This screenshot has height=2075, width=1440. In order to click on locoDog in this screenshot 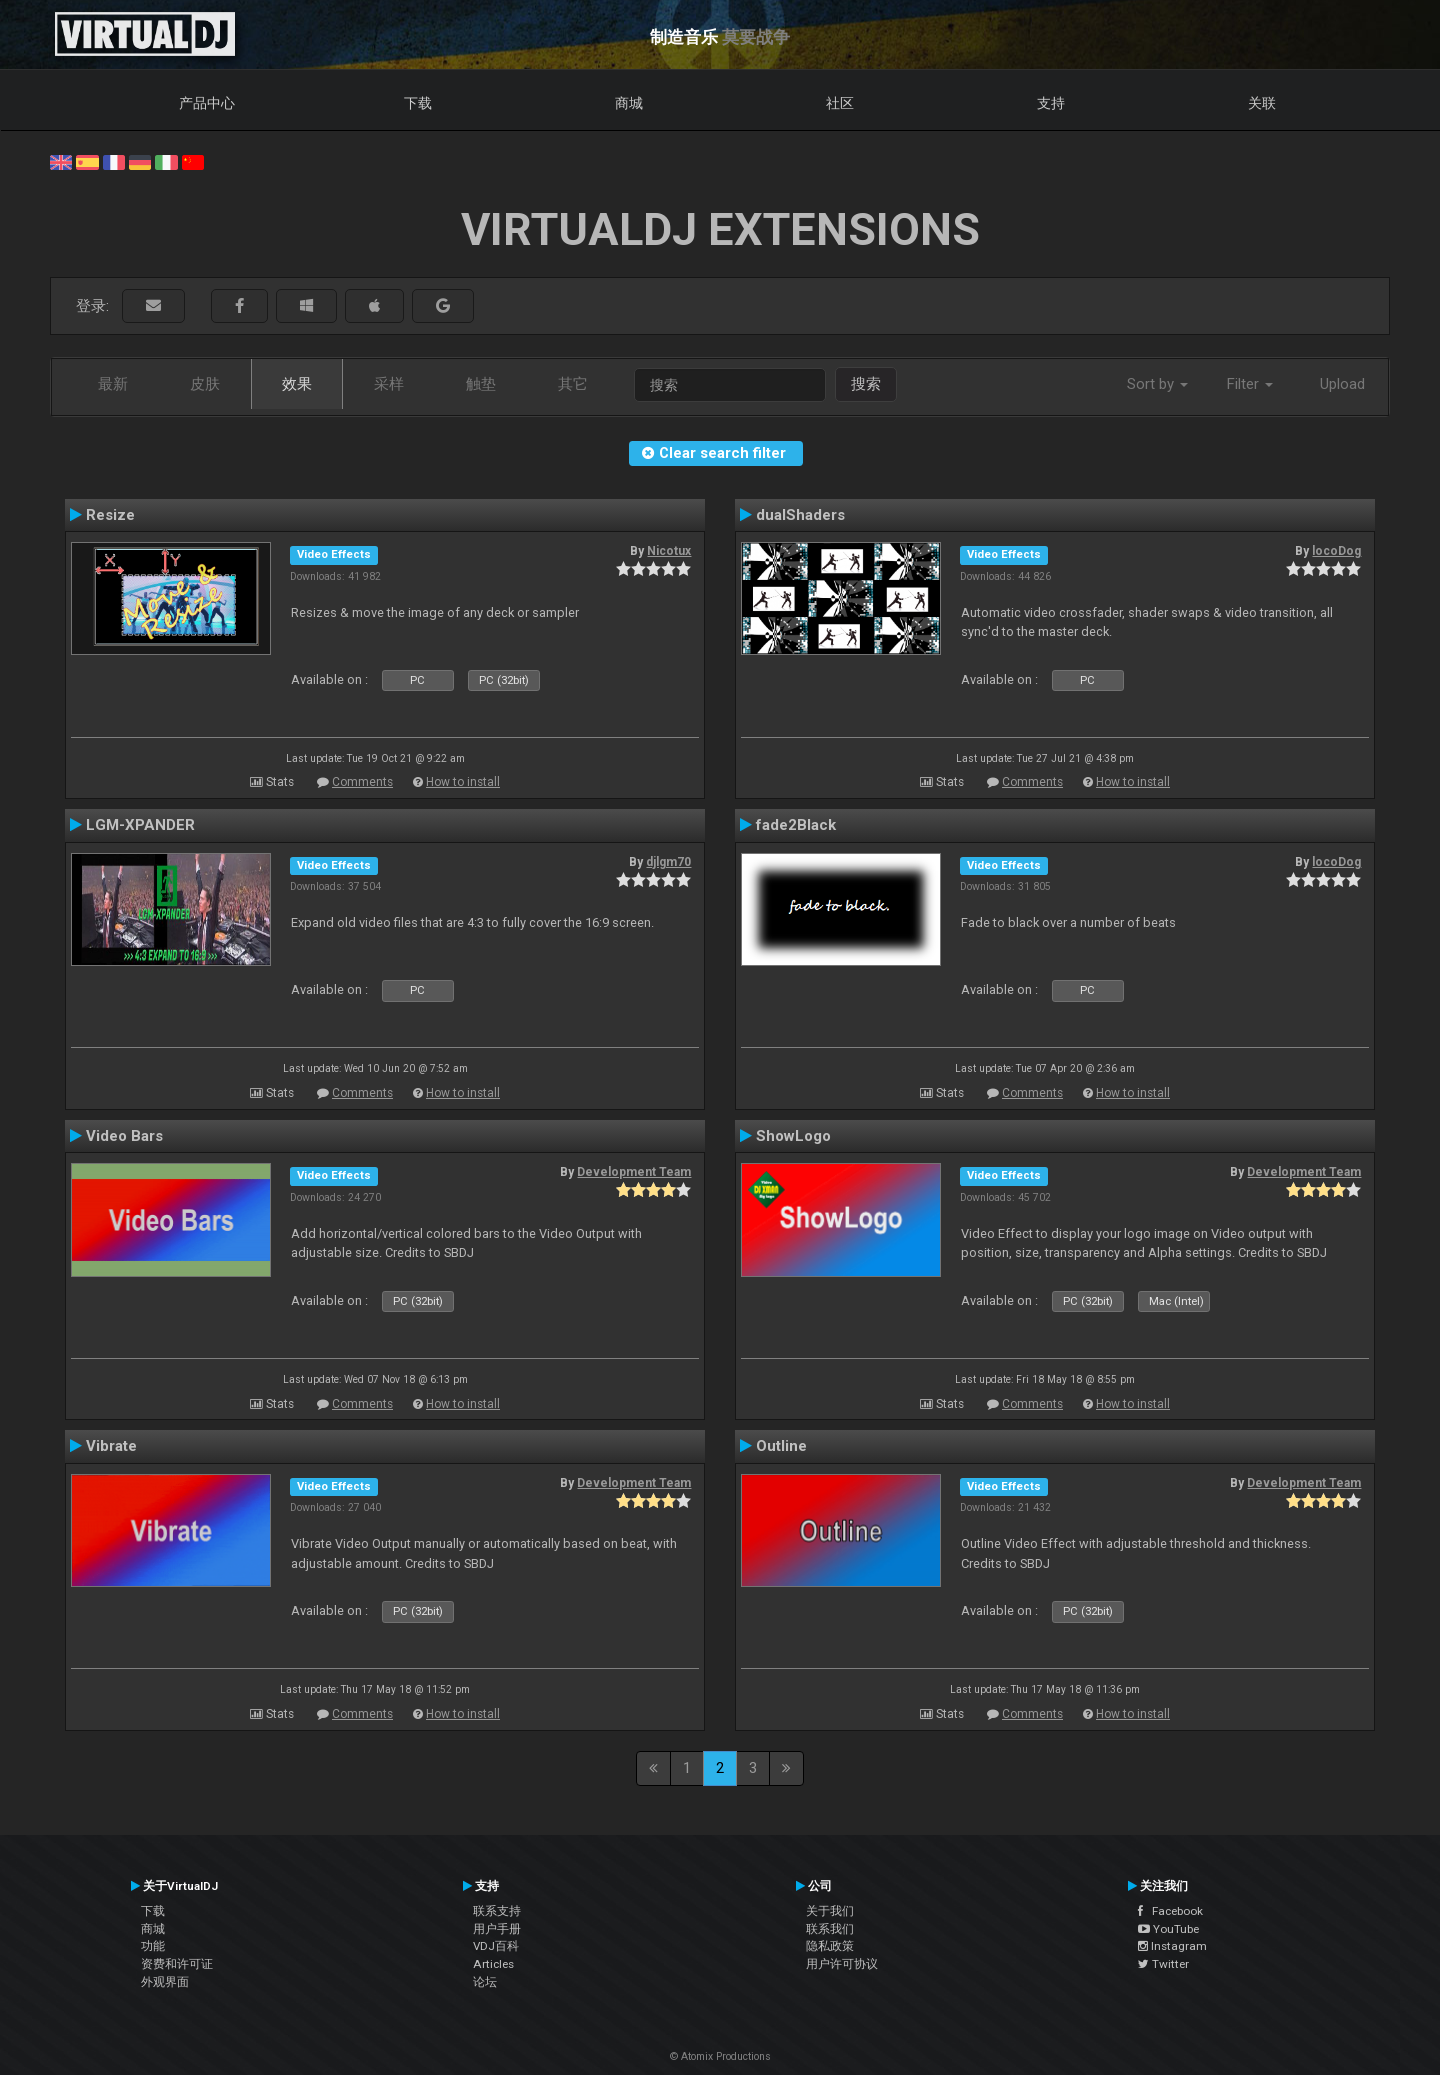, I will do `click(1336, 551)`.